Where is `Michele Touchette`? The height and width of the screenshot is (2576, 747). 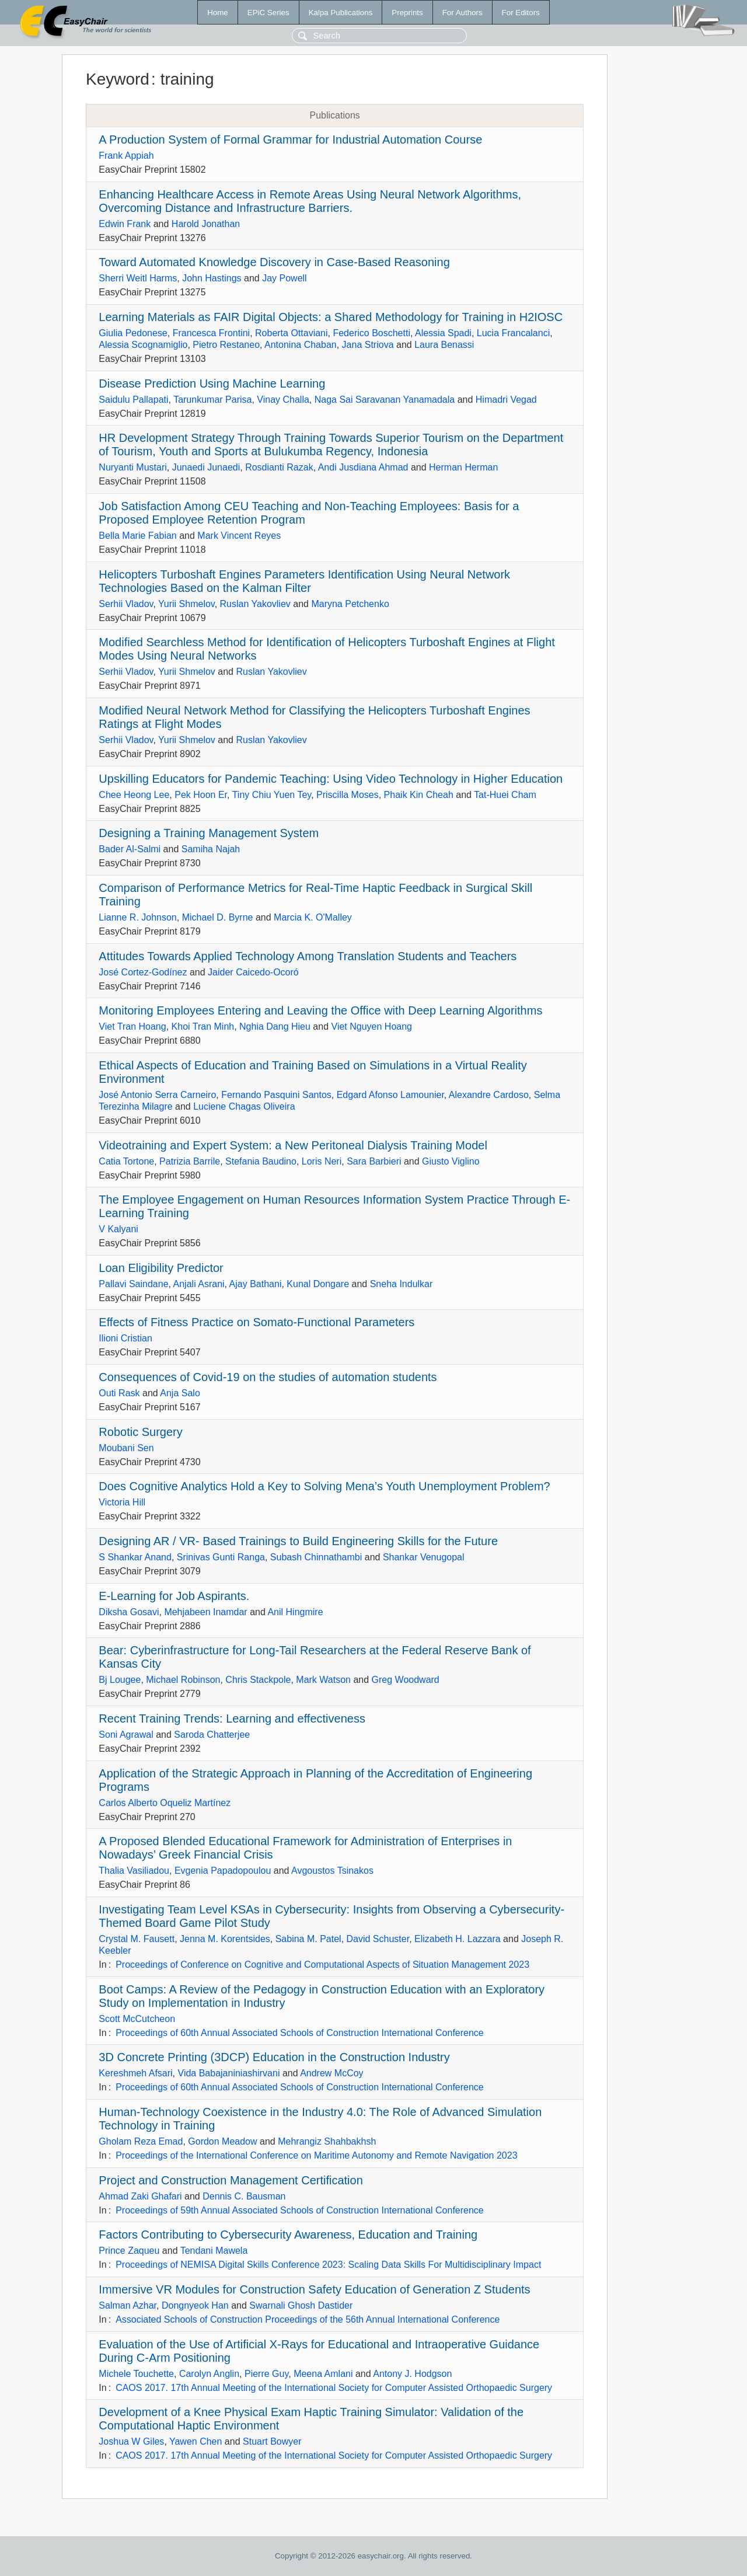
Michele Touchette is located at coordinates (136, 2374).